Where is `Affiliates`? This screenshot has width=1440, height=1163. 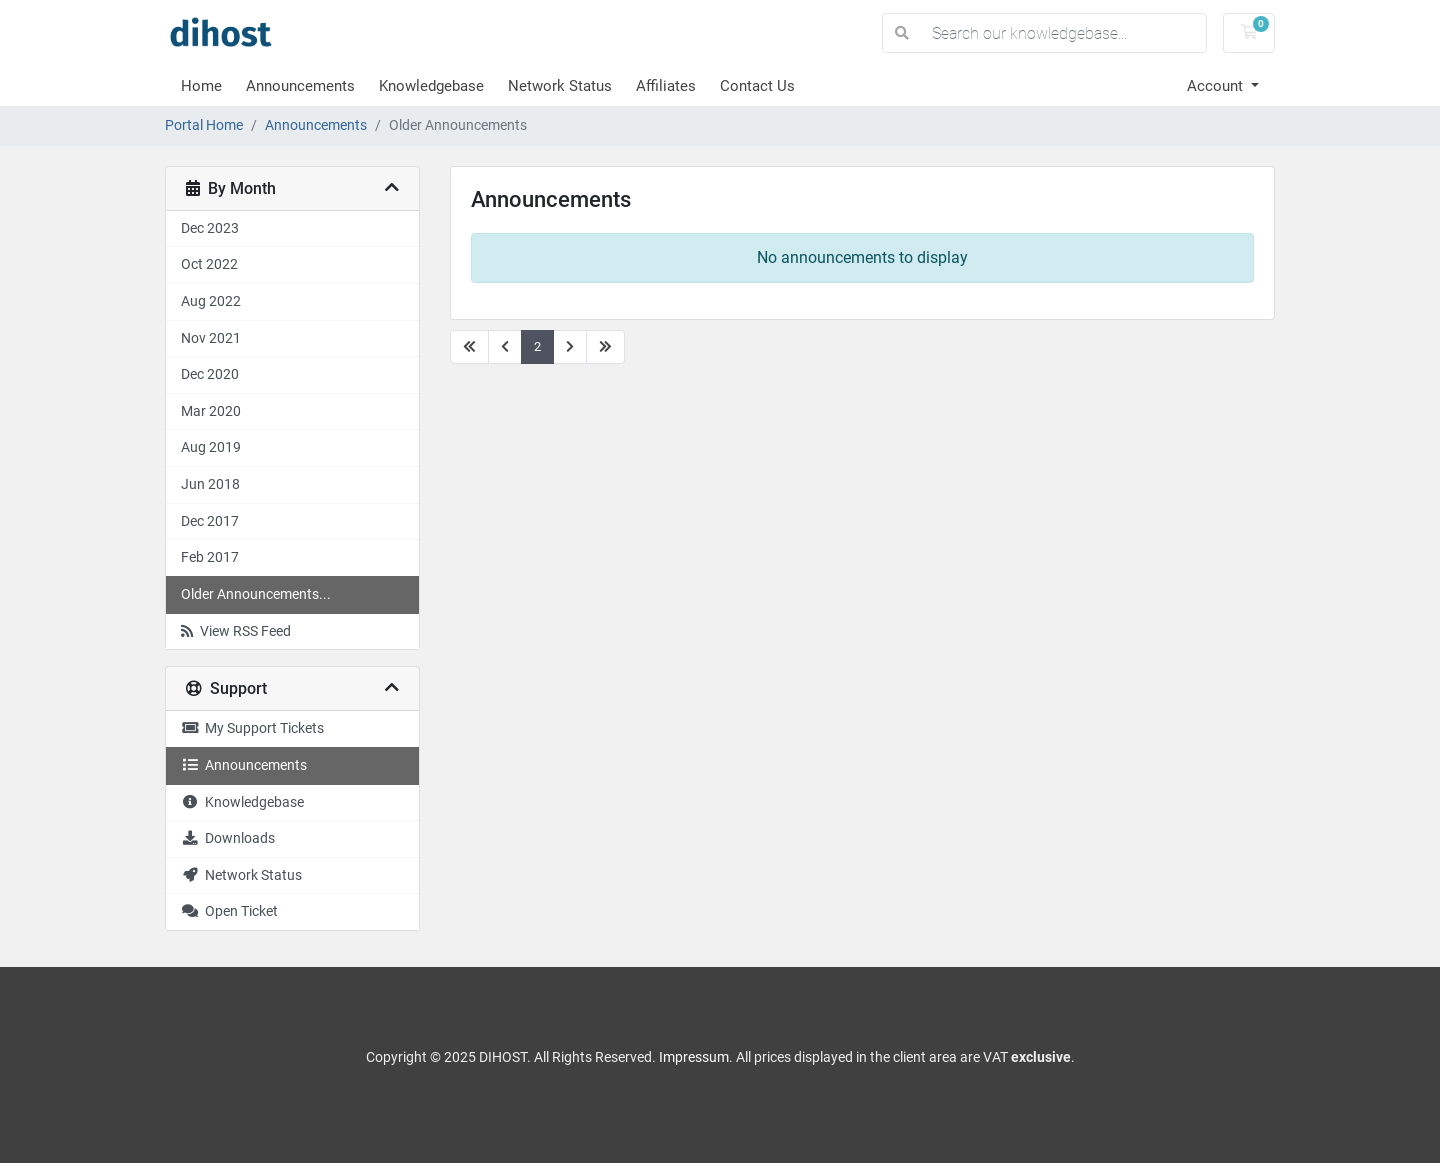
Affiliates is located at coordinates (666, 86).